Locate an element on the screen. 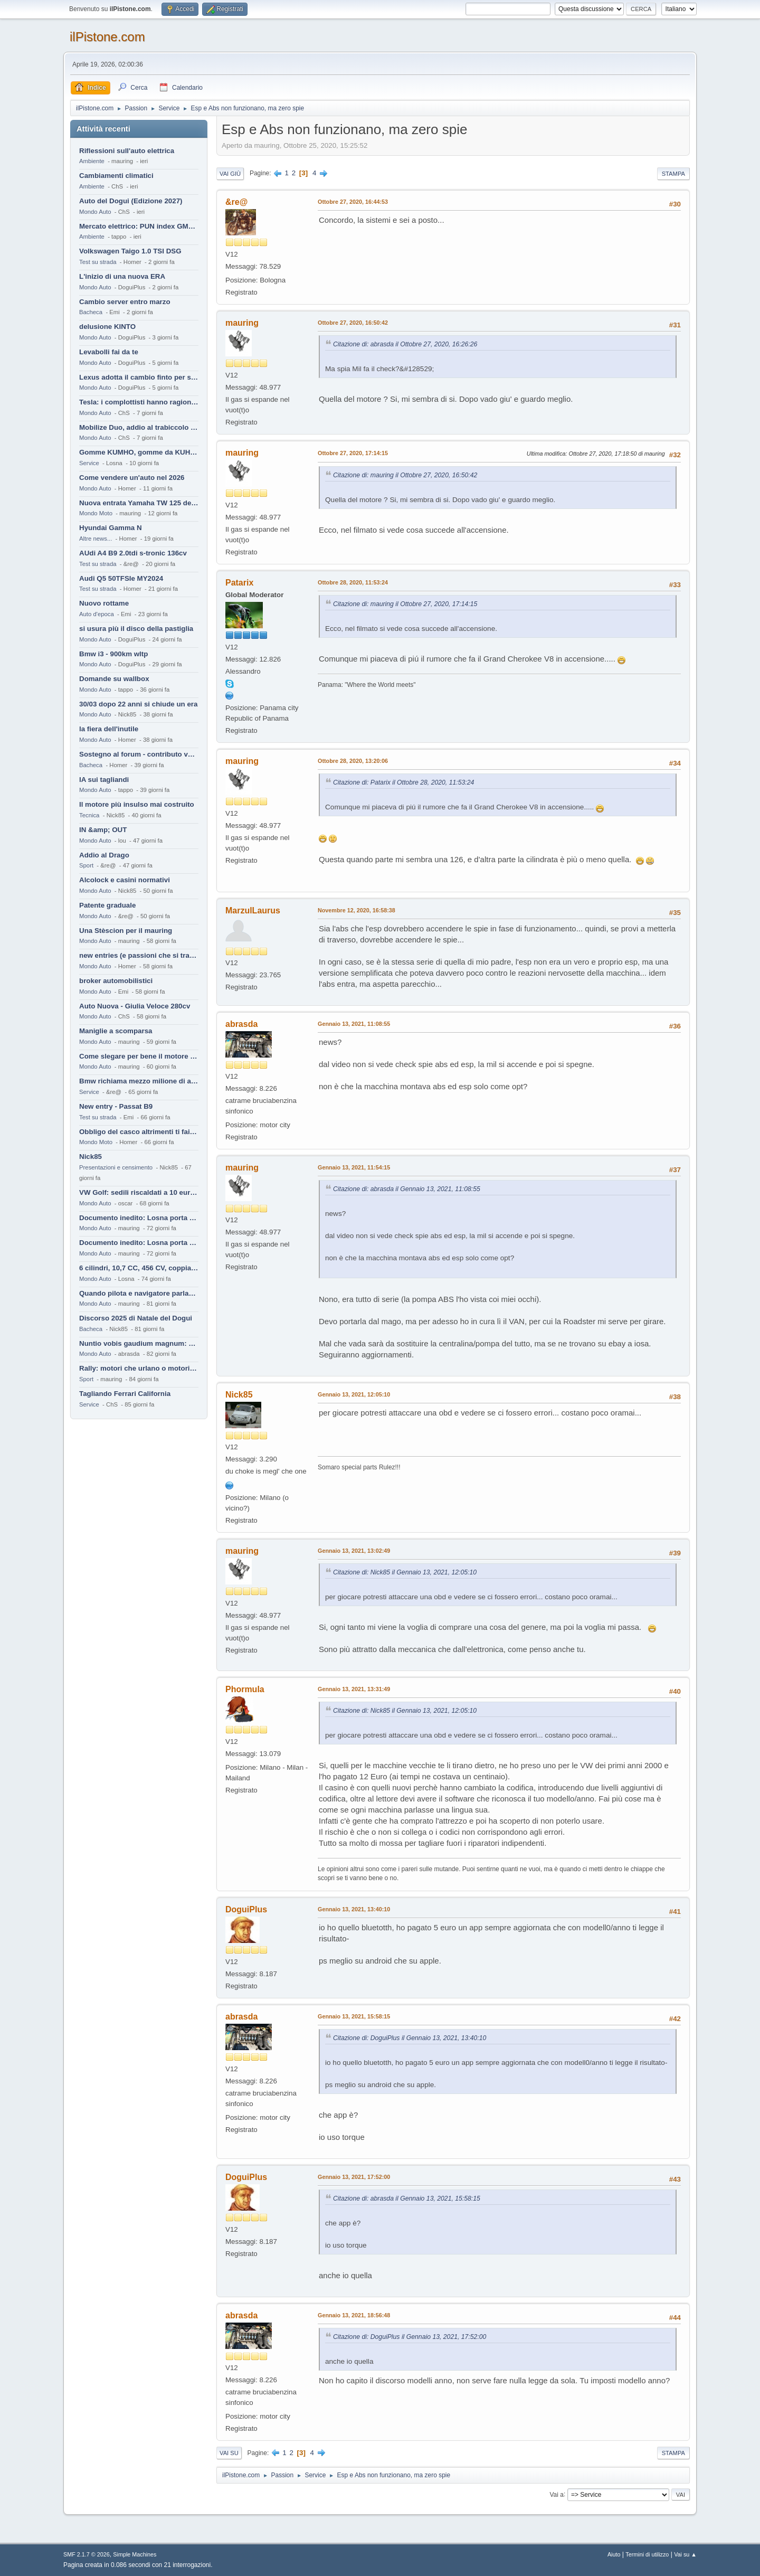 Image resolution: width=760 pixels, height=2576 pixels. abrasda is located at coordinates (241, 1024).